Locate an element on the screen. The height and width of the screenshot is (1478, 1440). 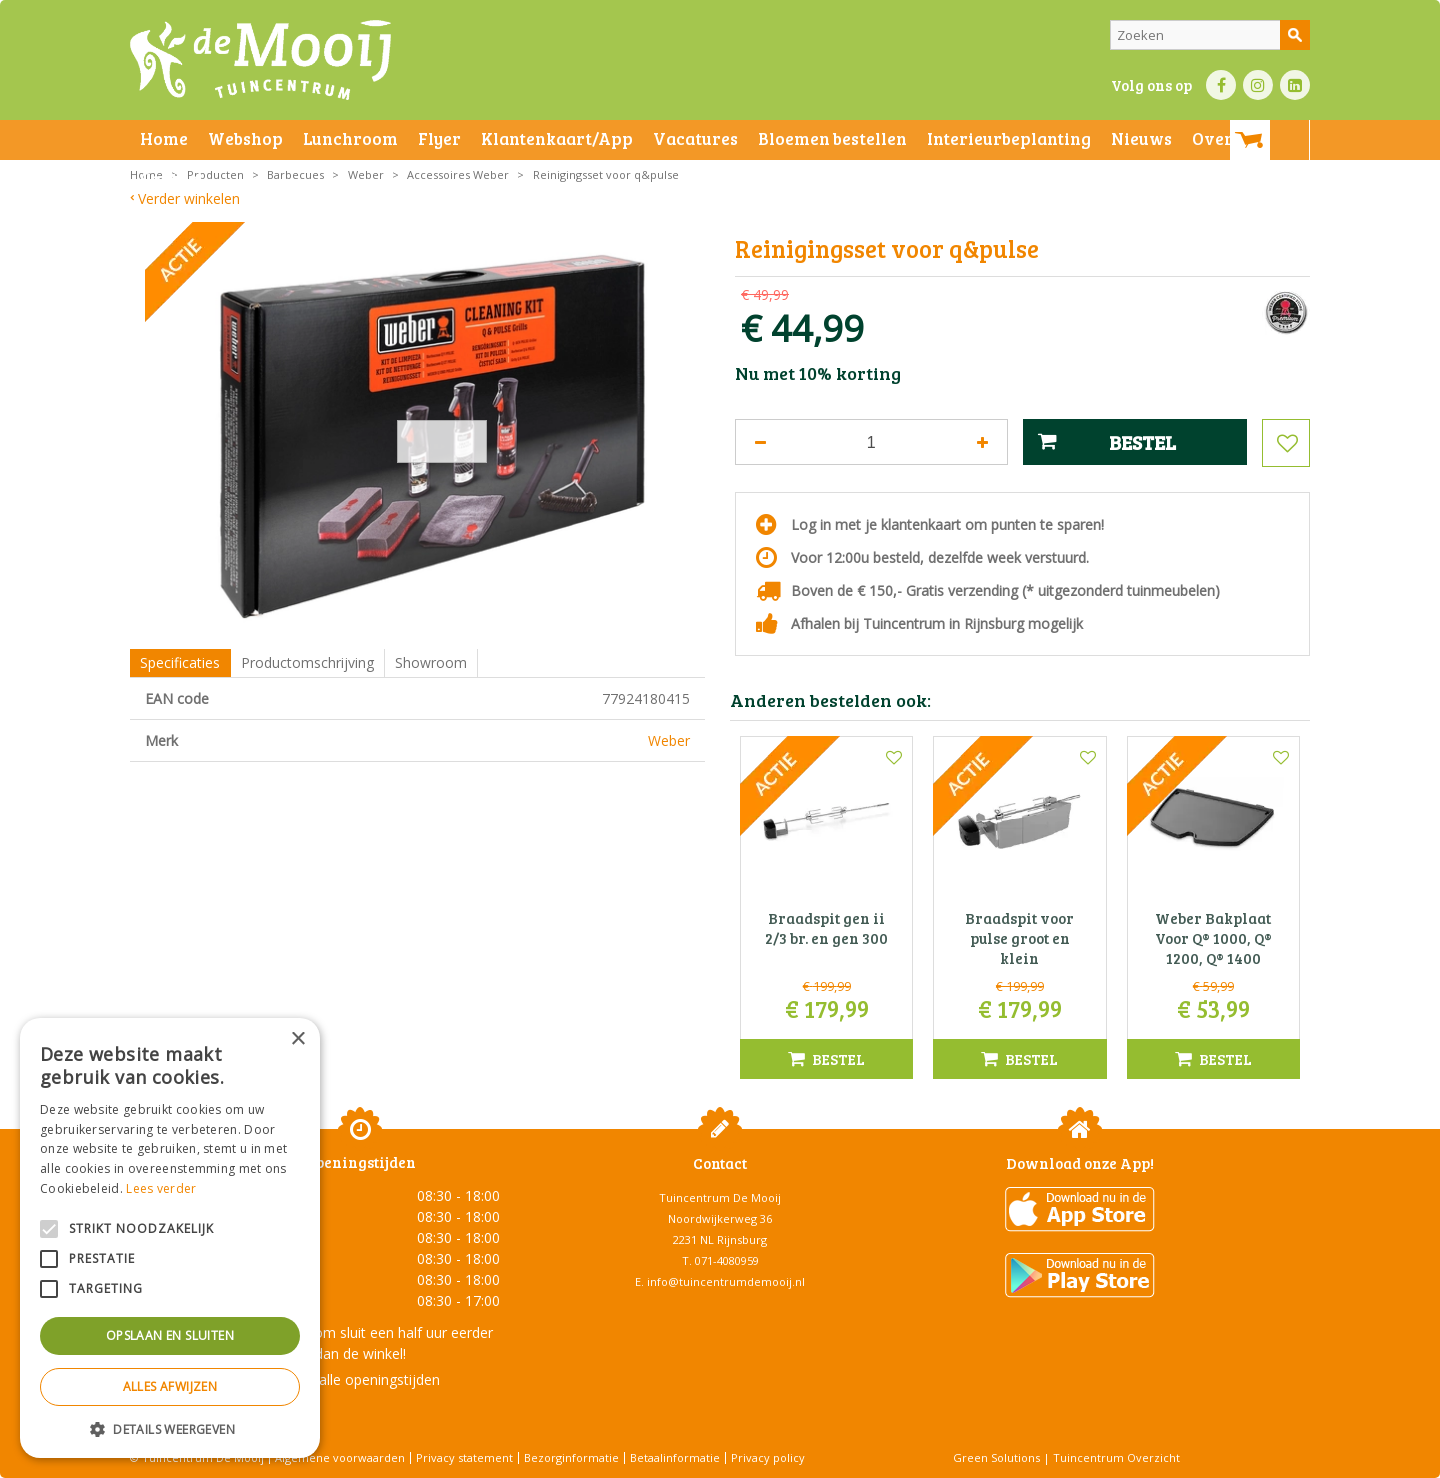
Tuincentrum De Mooij is located at coordinates (720, 1197).